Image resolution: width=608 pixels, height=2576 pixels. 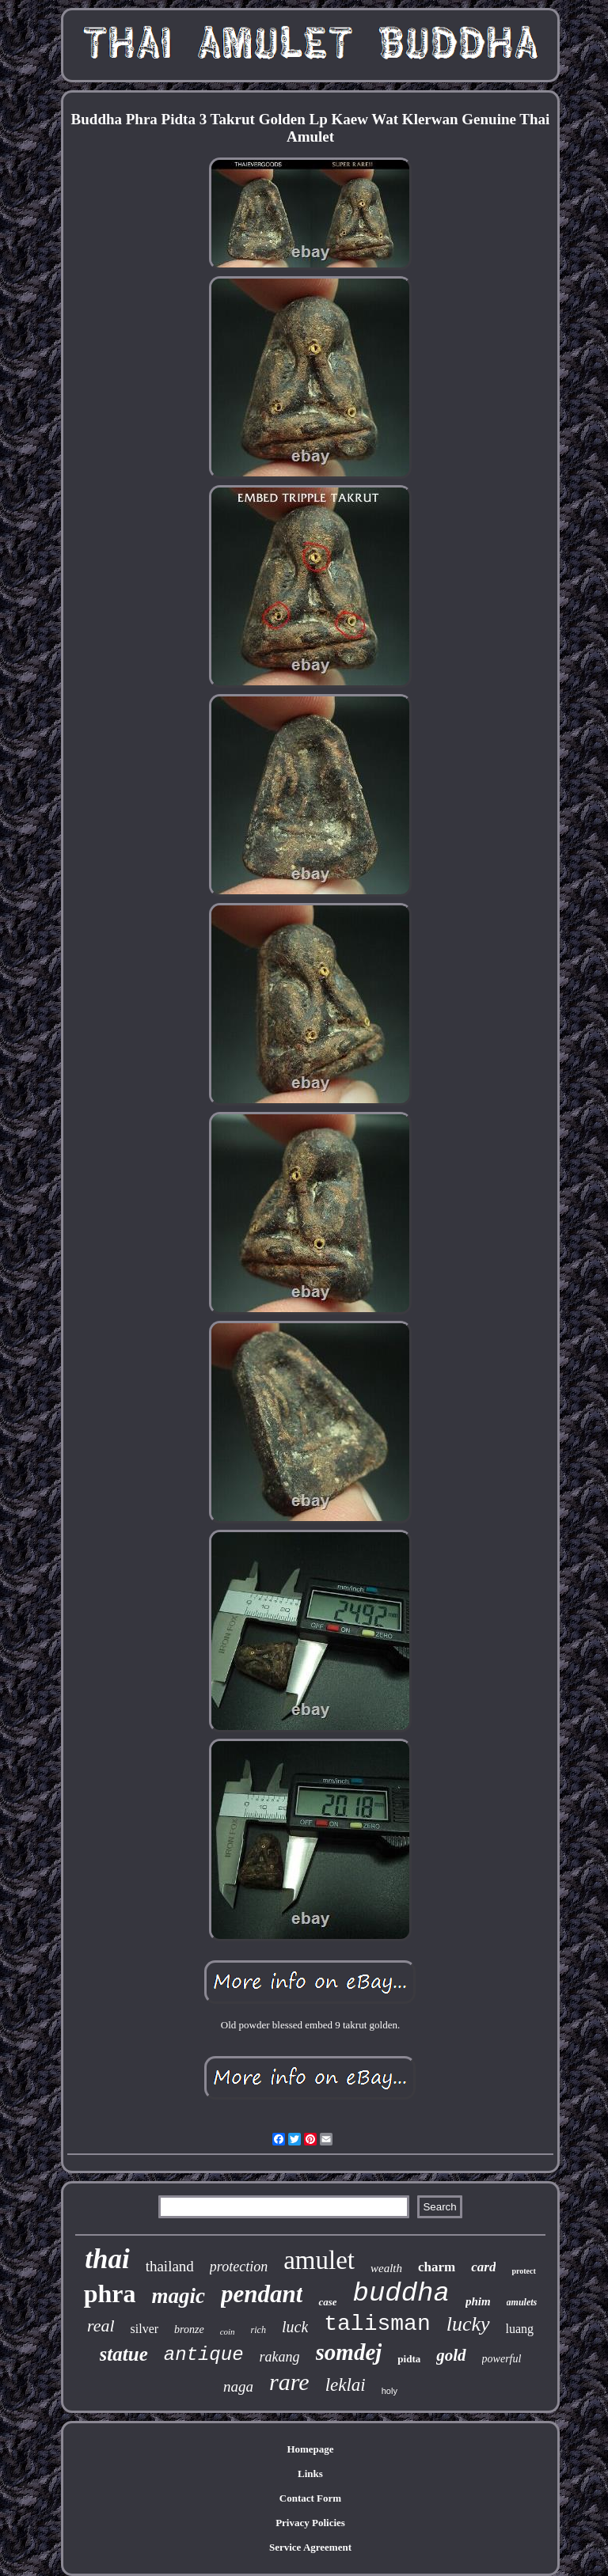 What do you see at coordinates (389, 2391) in the screenshot?
I see `holy` at bounding box center [389, 2391].